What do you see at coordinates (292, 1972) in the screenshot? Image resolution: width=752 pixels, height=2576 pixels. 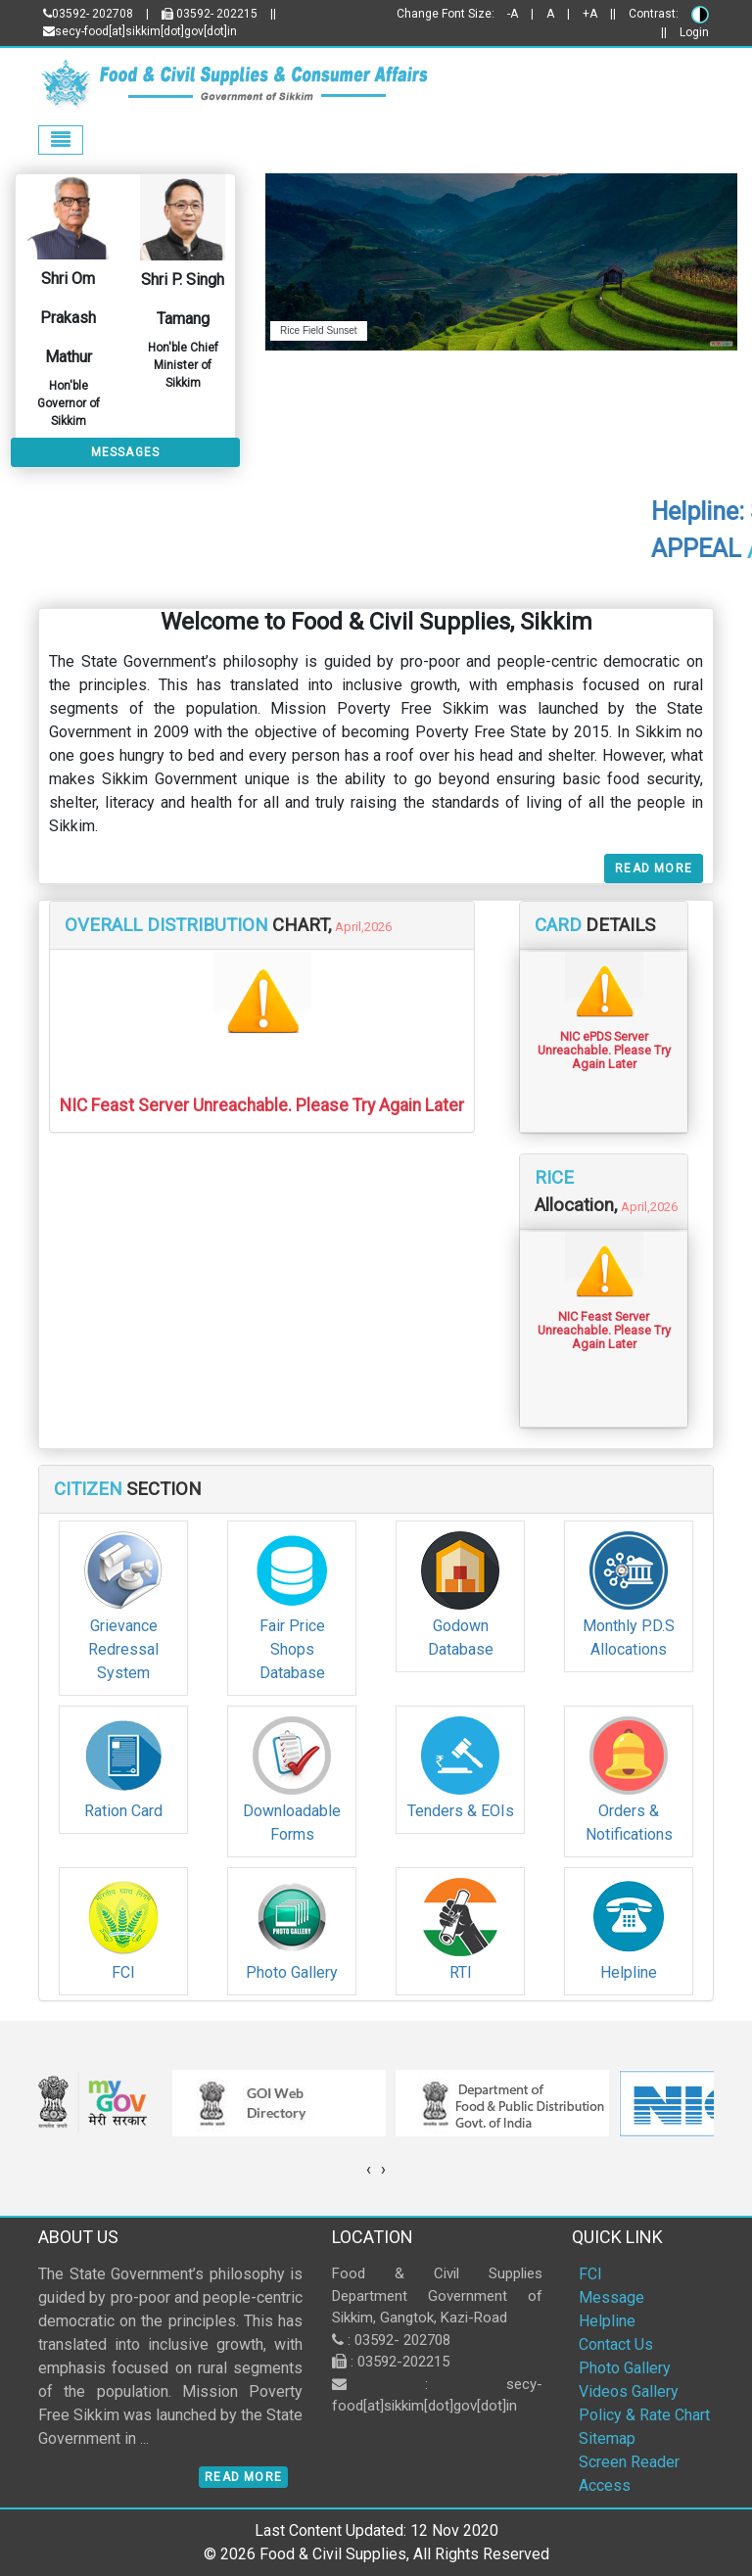 I see `Photo Gallery` at bounding box center [292, 1972].